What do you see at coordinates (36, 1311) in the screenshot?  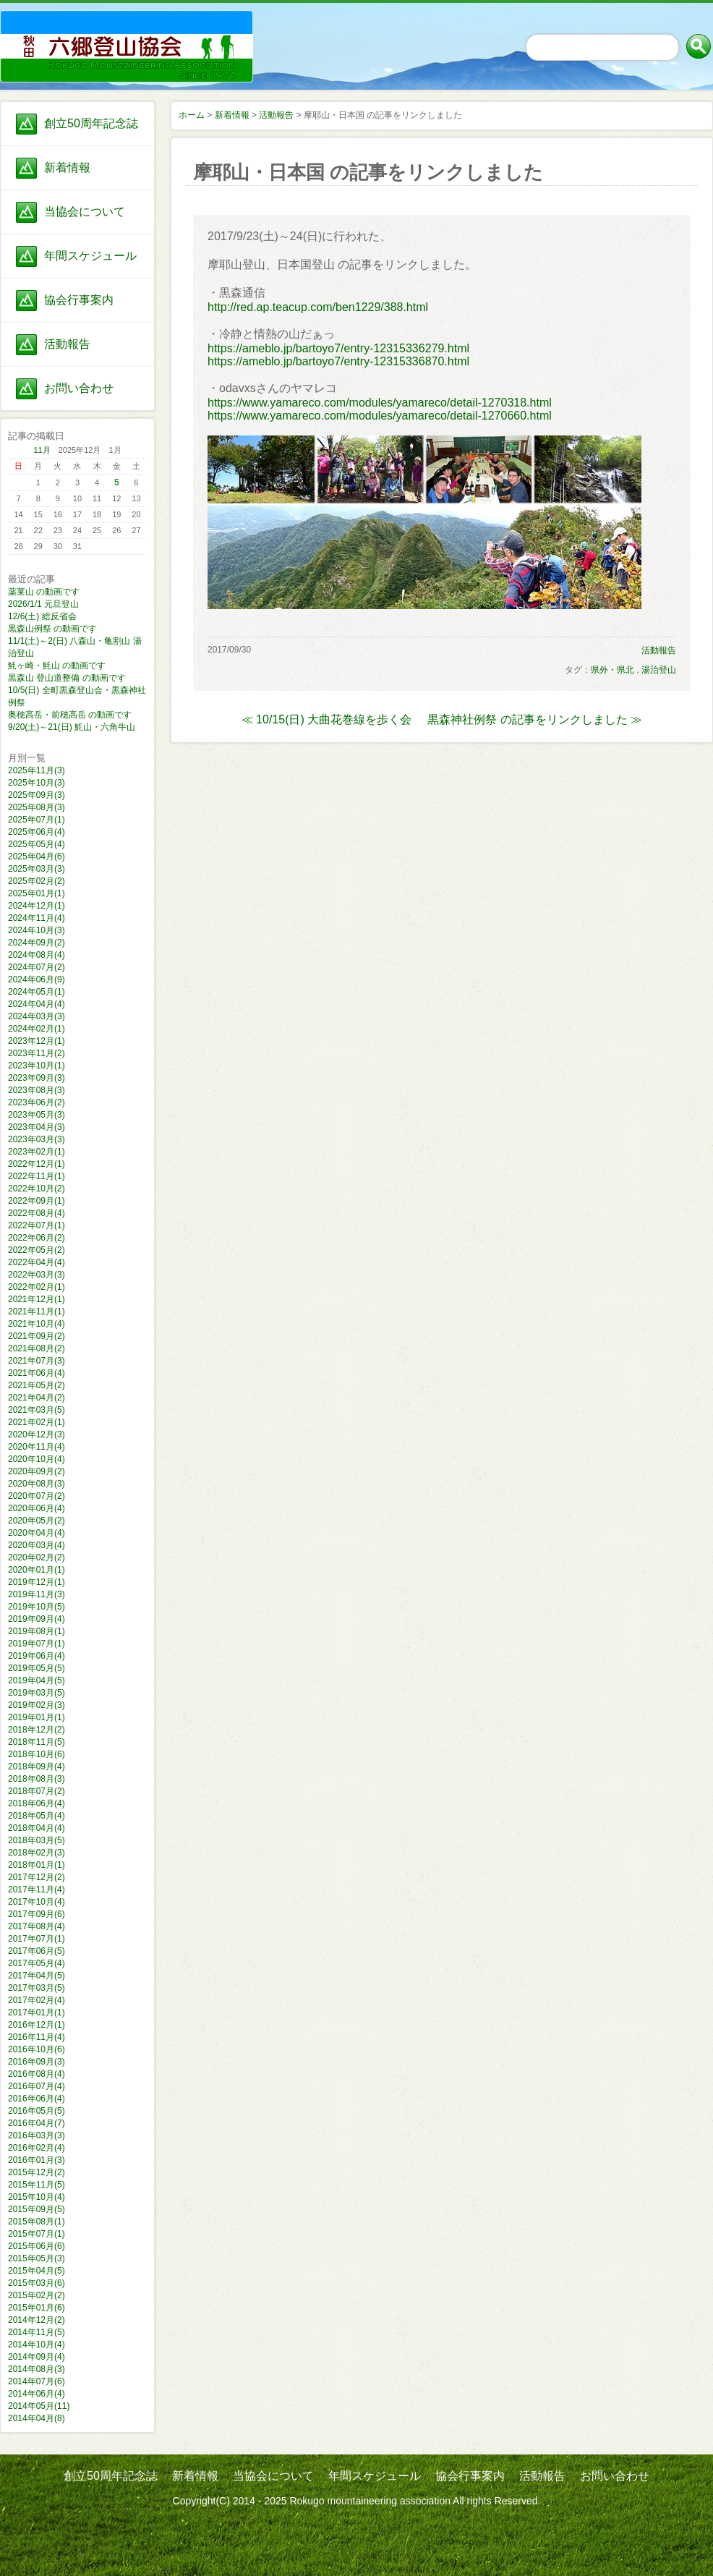 I see `2021年11月(1)` at bounding box center [36, 1311].